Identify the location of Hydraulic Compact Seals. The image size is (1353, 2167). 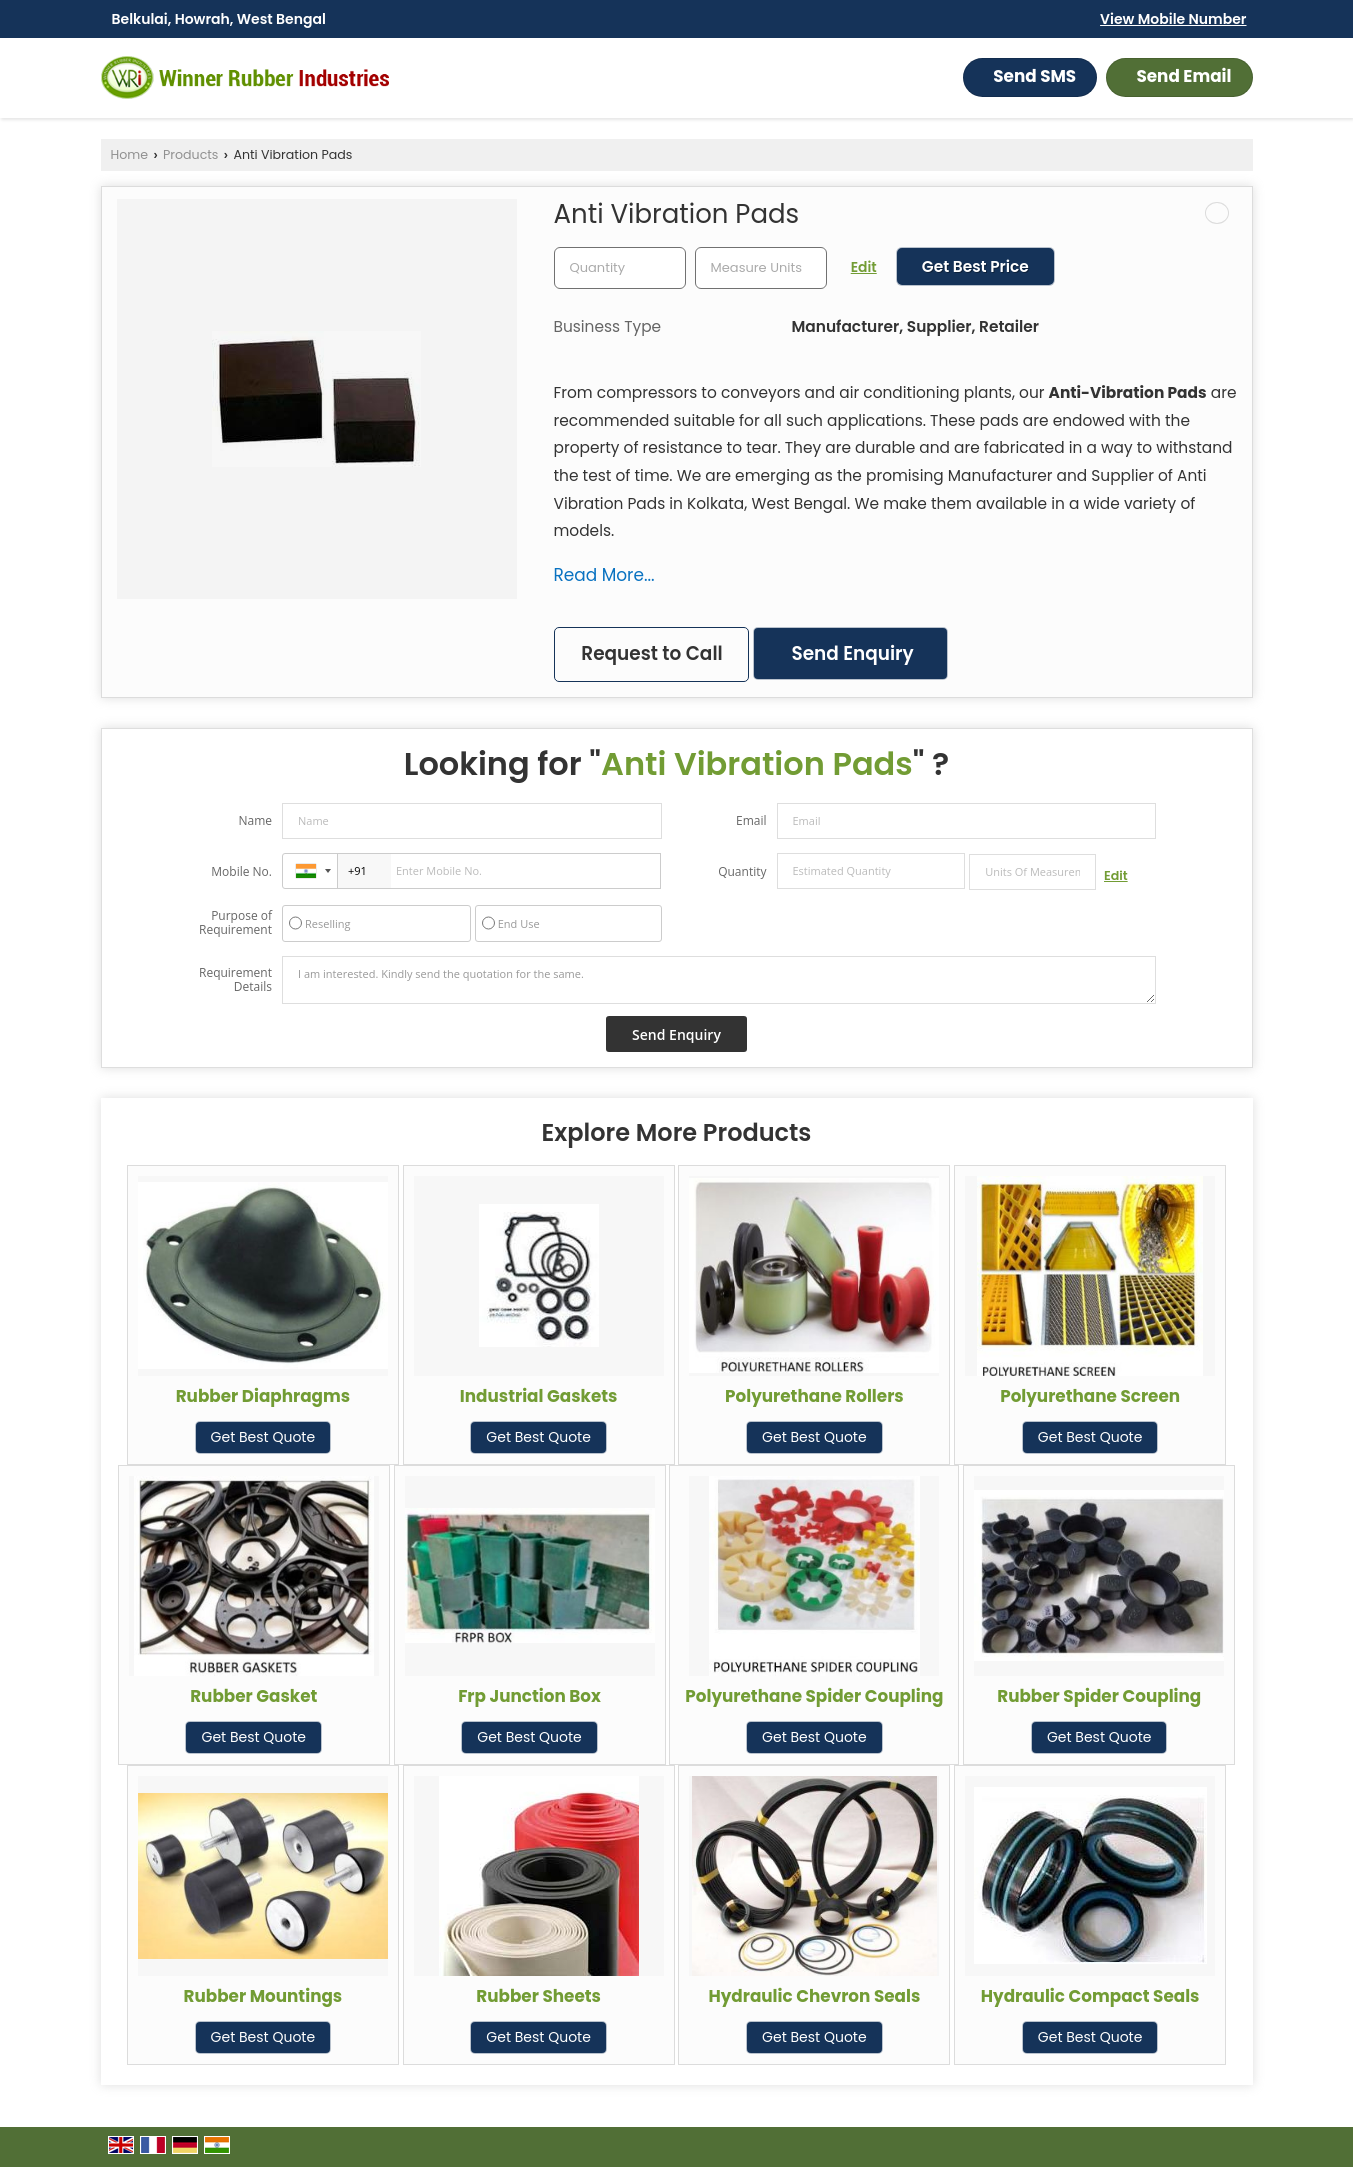
(1090, 1996).